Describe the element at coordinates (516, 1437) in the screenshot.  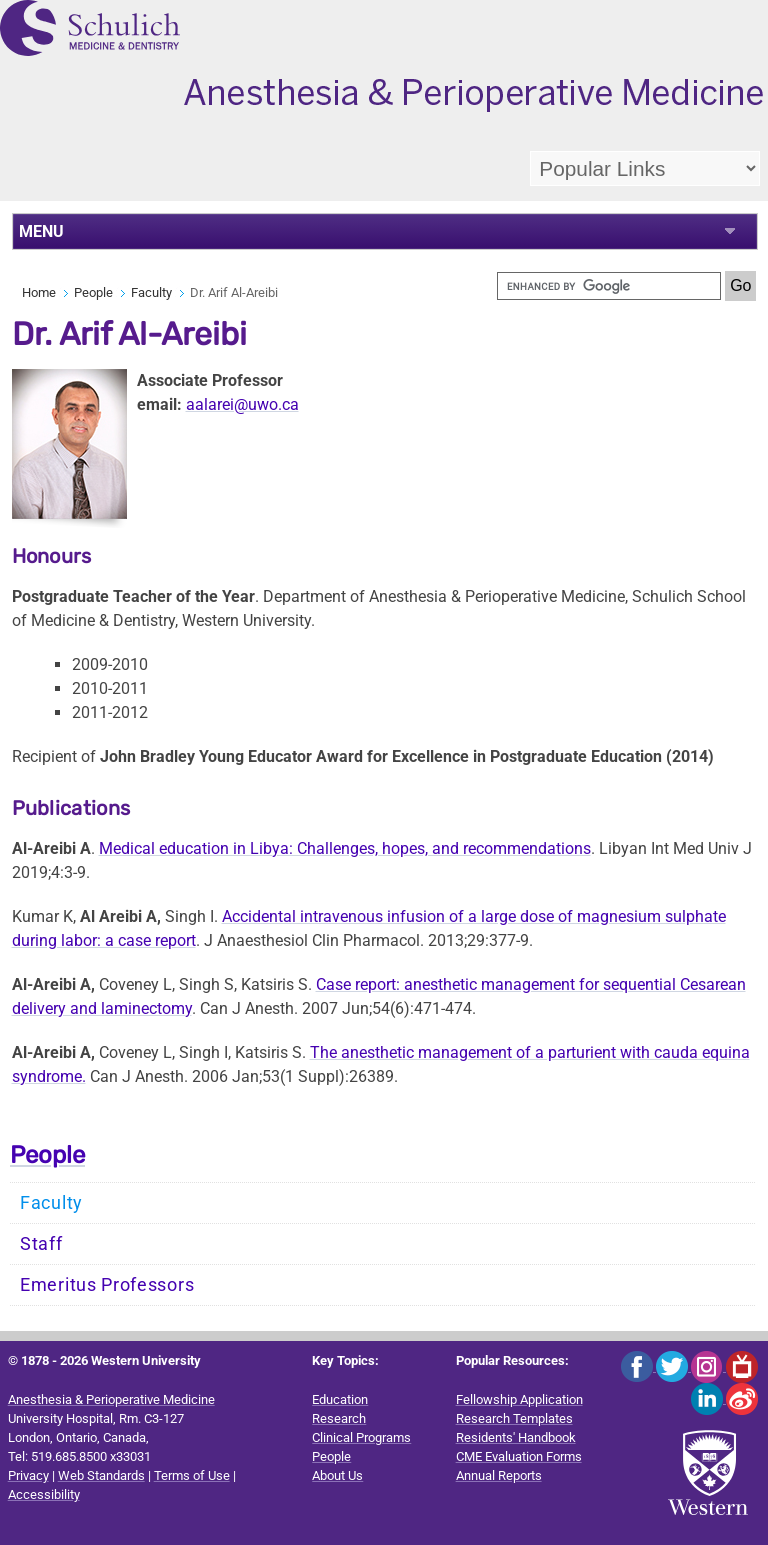
I see `Residents' Handbook` at that location.